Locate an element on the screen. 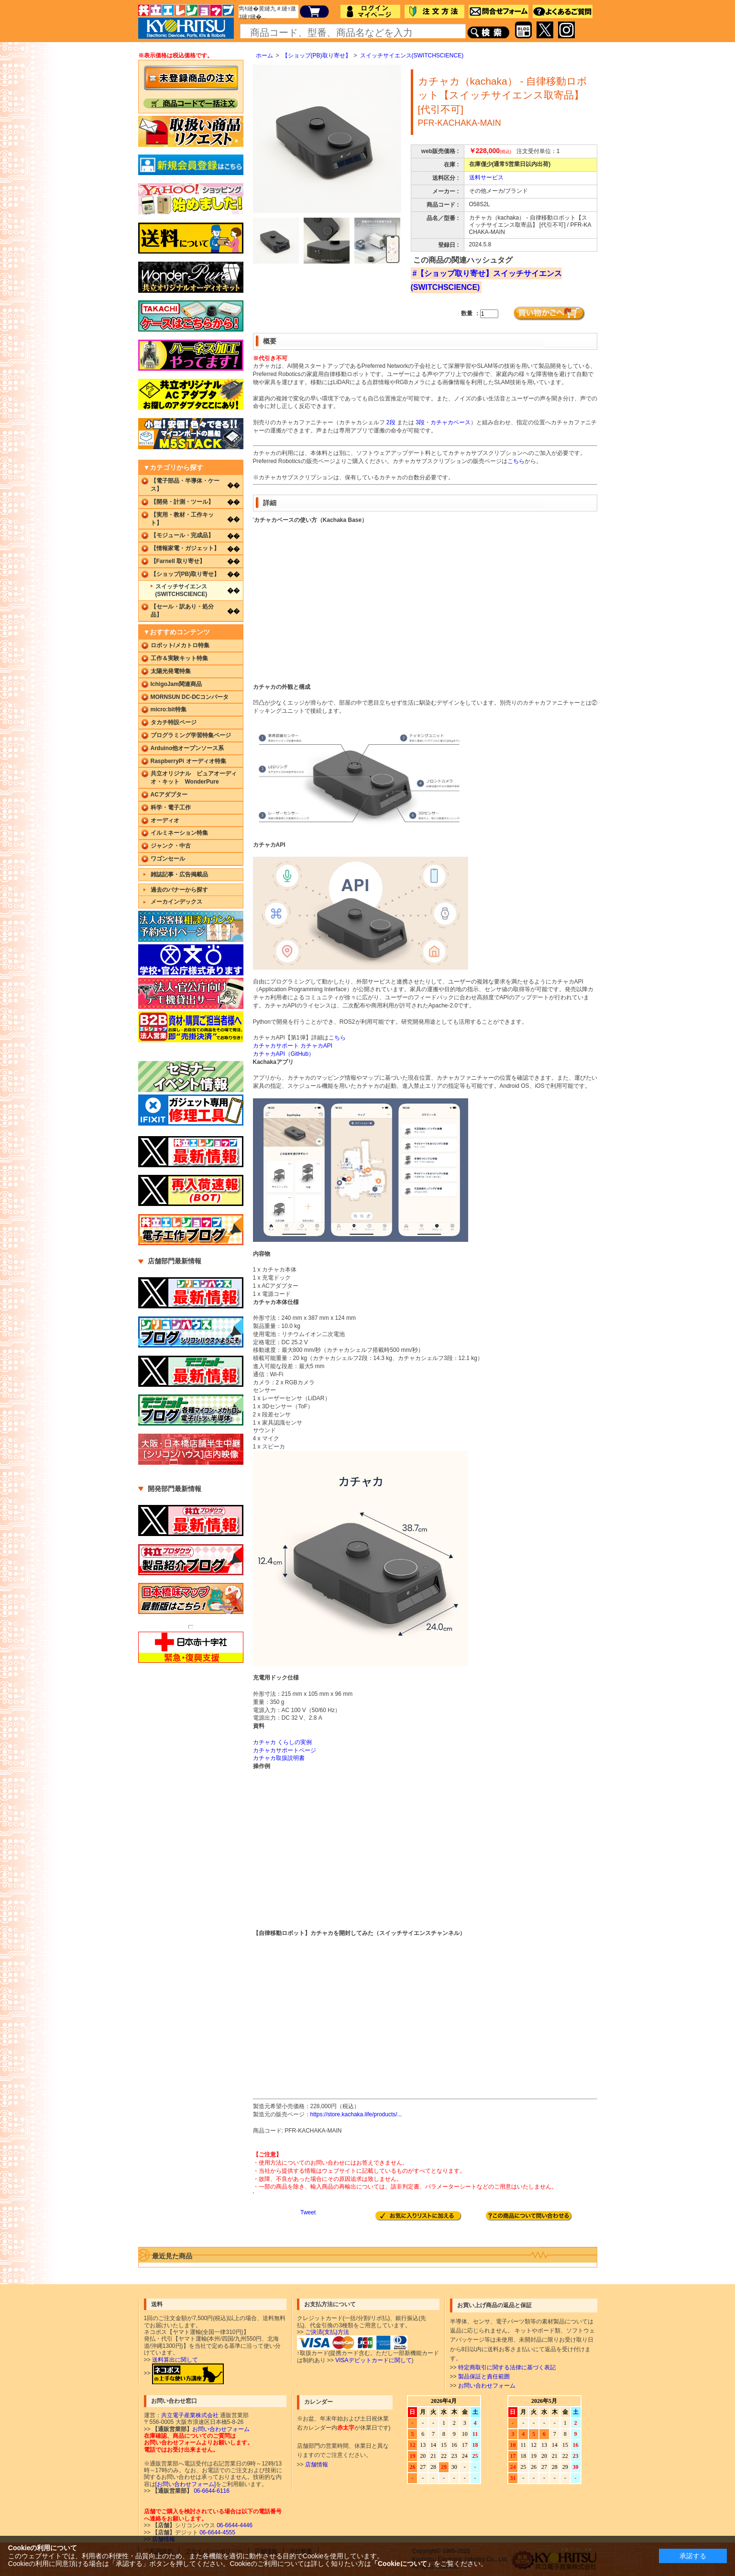 The image size is (735, 2576). Arduino他オープンソース系 is located at coordinates (187, 748).